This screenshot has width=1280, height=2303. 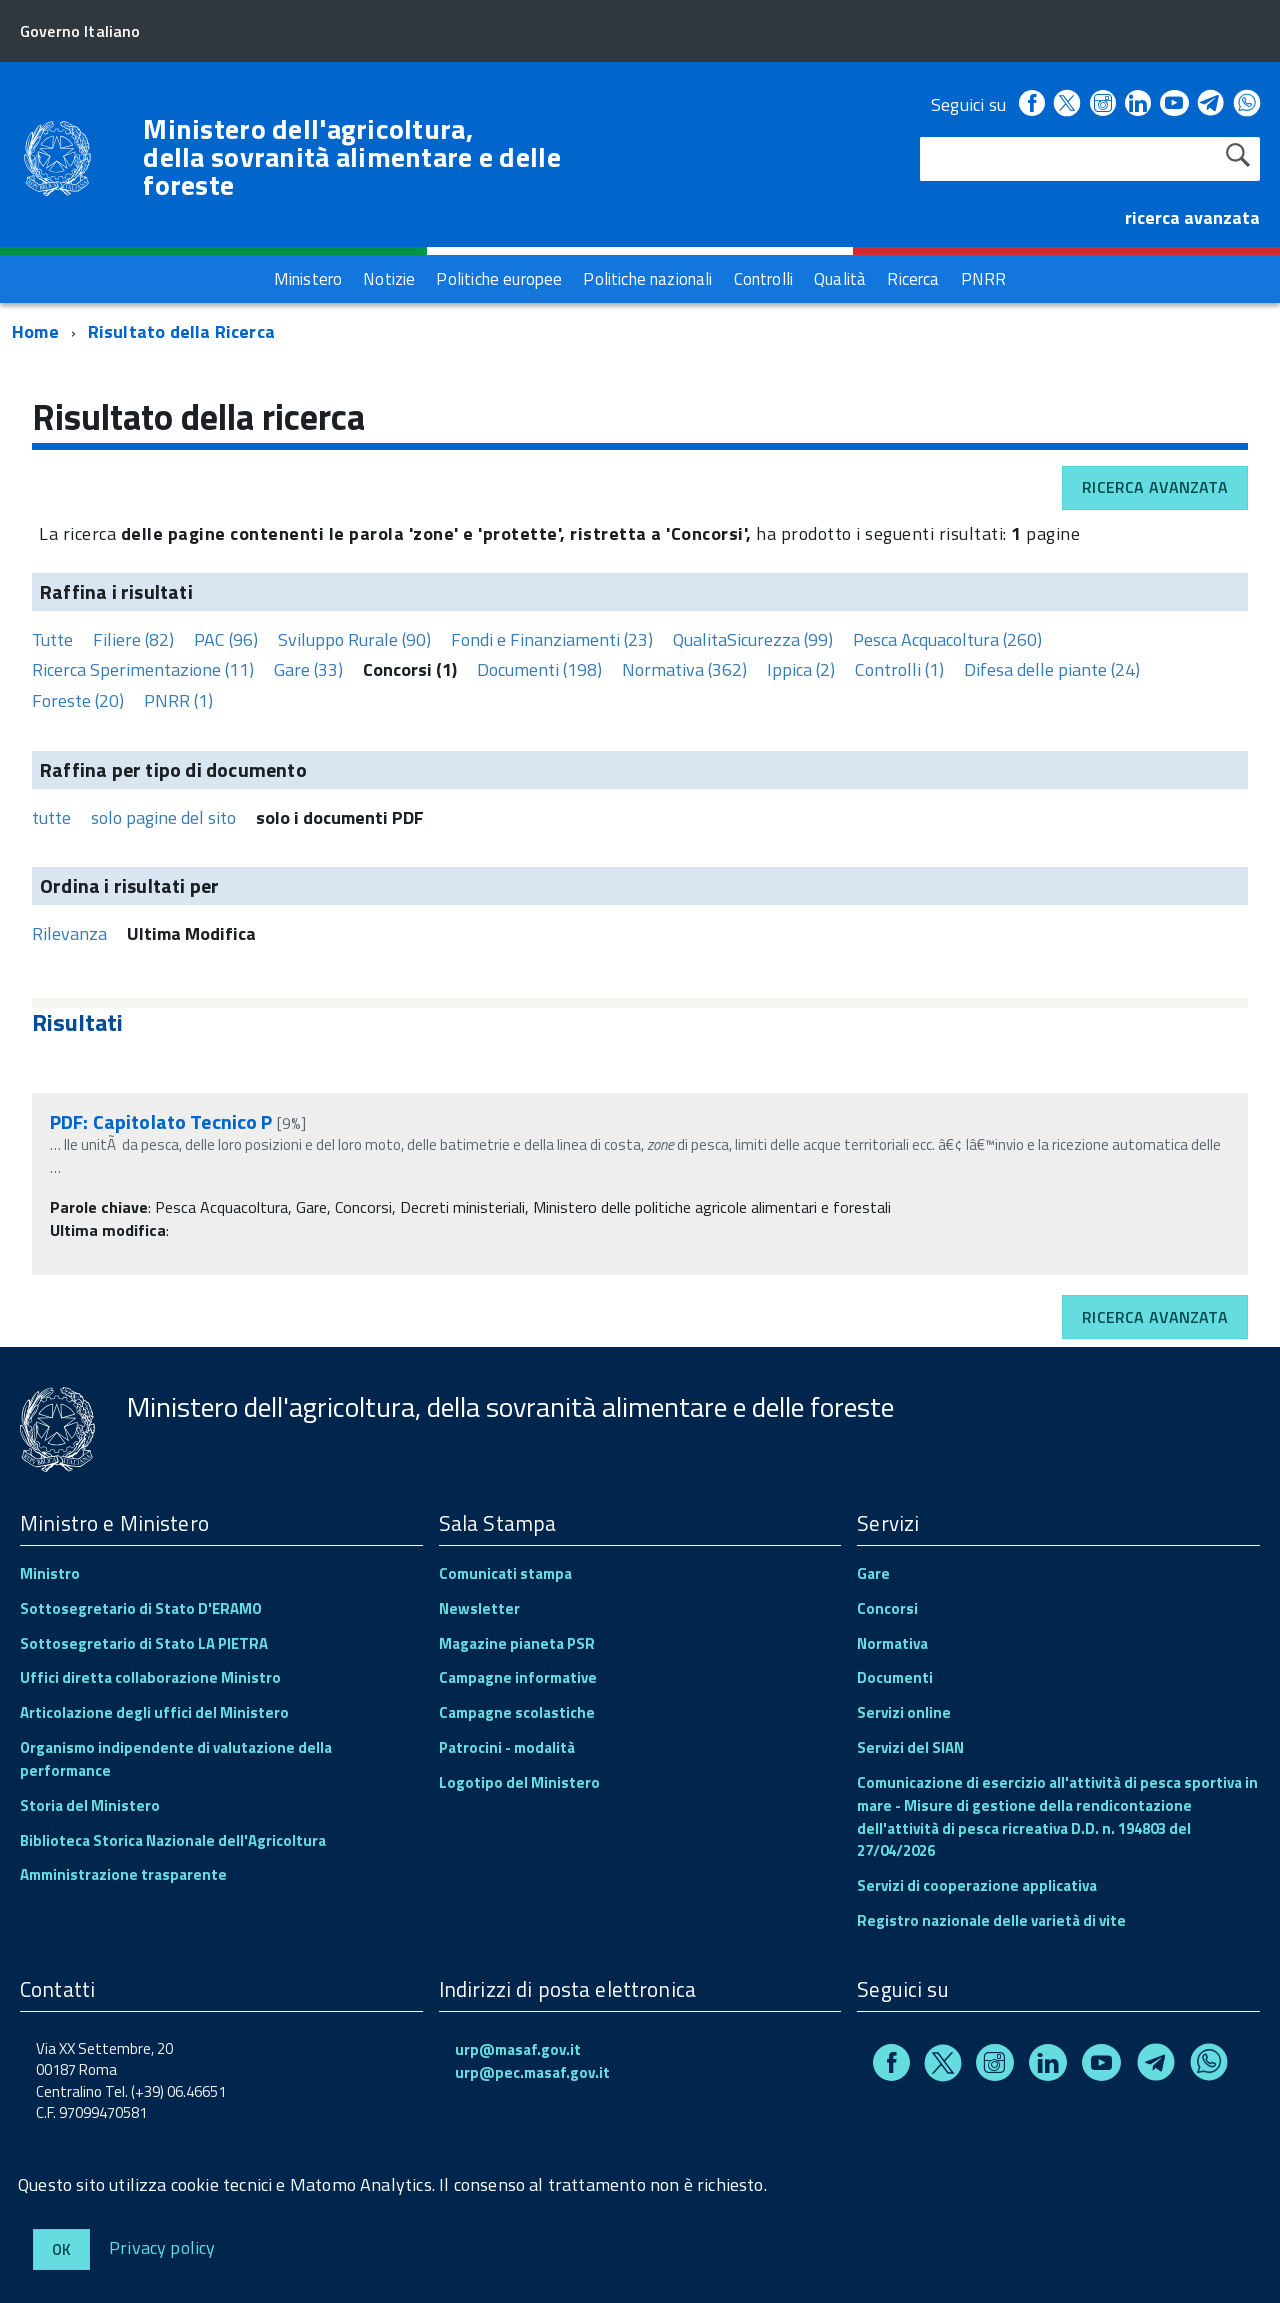 What do you see at coordinates (163, 817) in the screenshot?
I see `solo pagine del sito` at bounding box center [163, 817].